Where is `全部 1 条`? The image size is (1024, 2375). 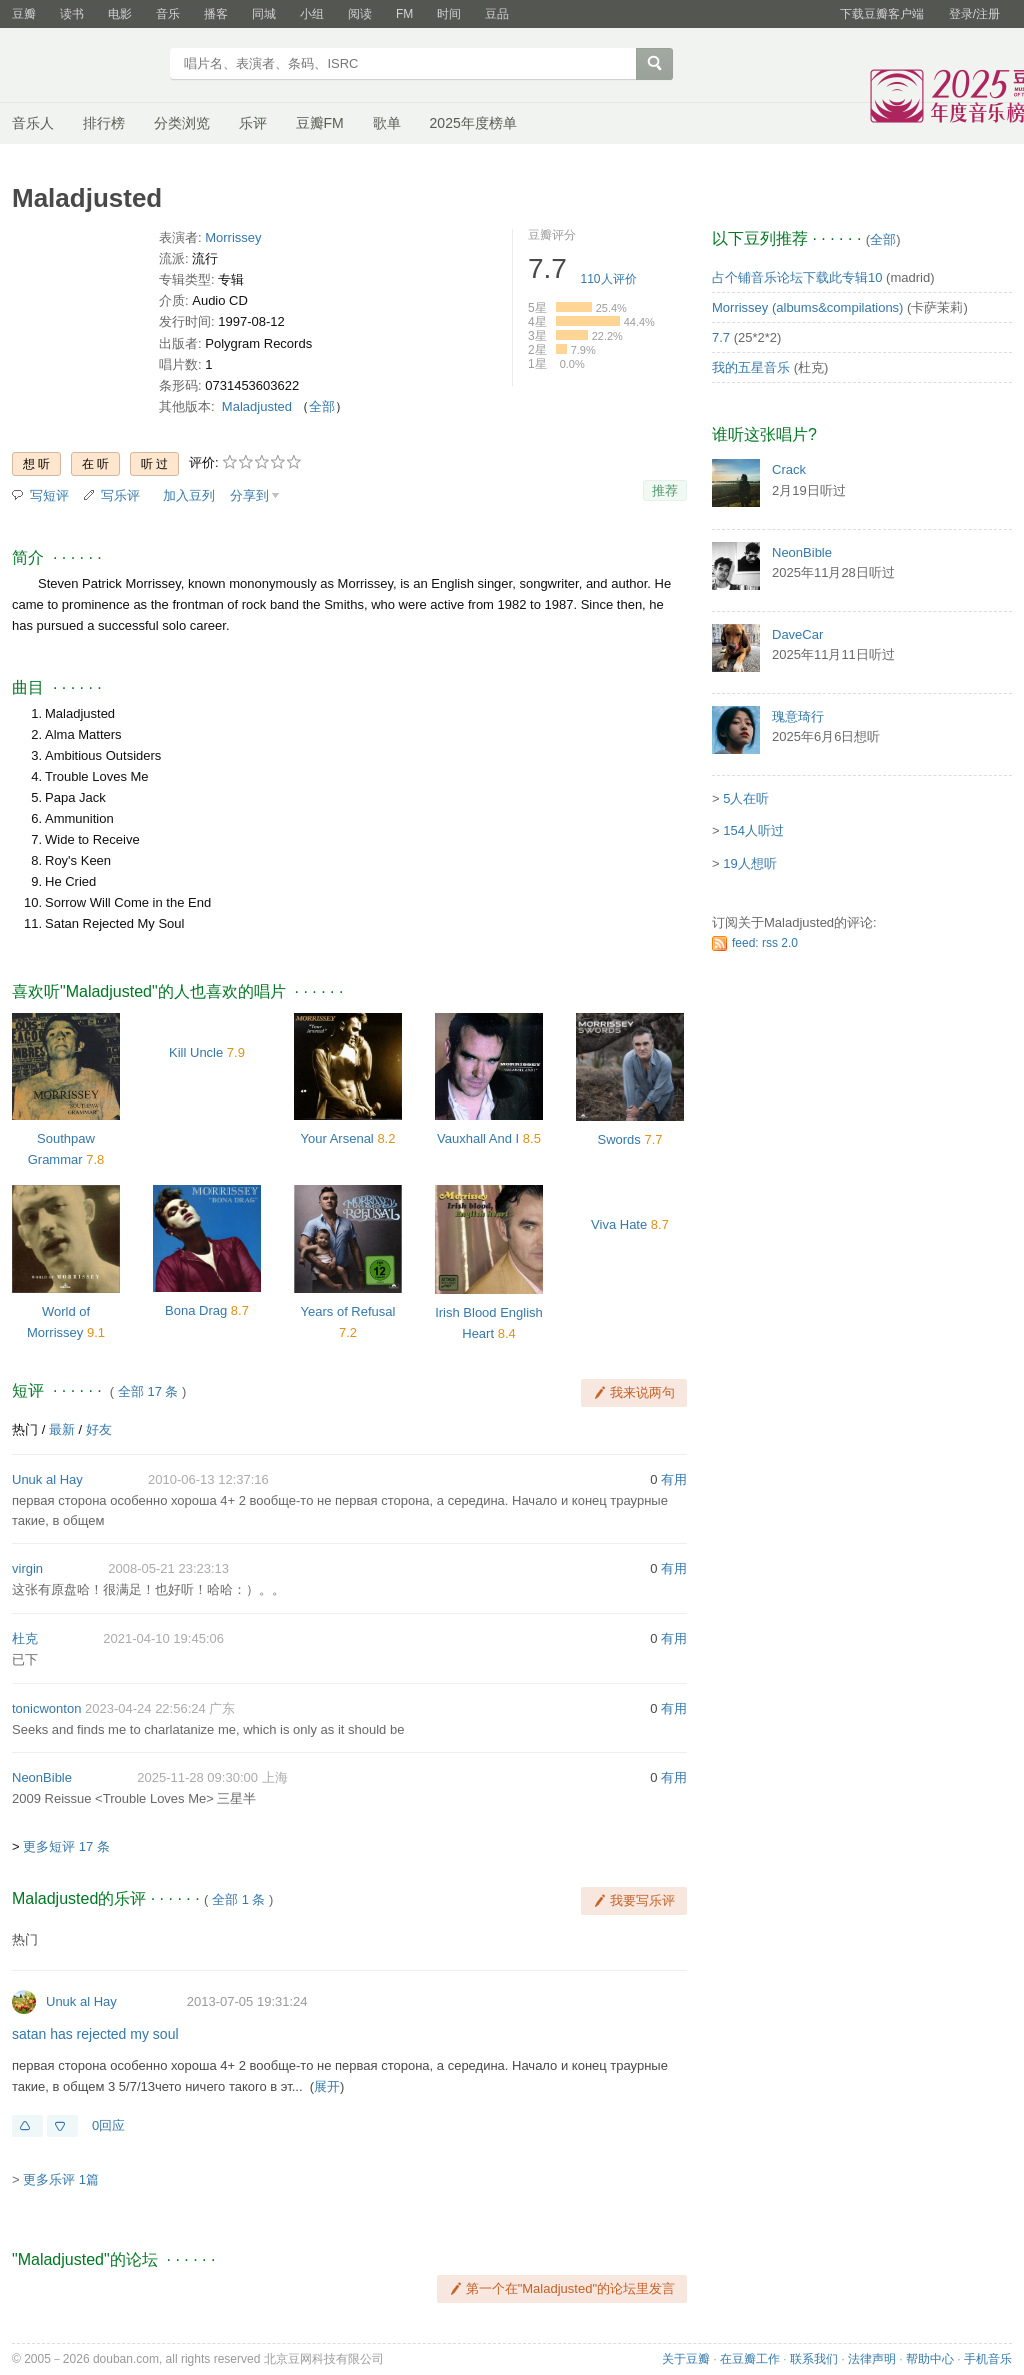
全部 1 条 is located at coordinates (238, 1899).